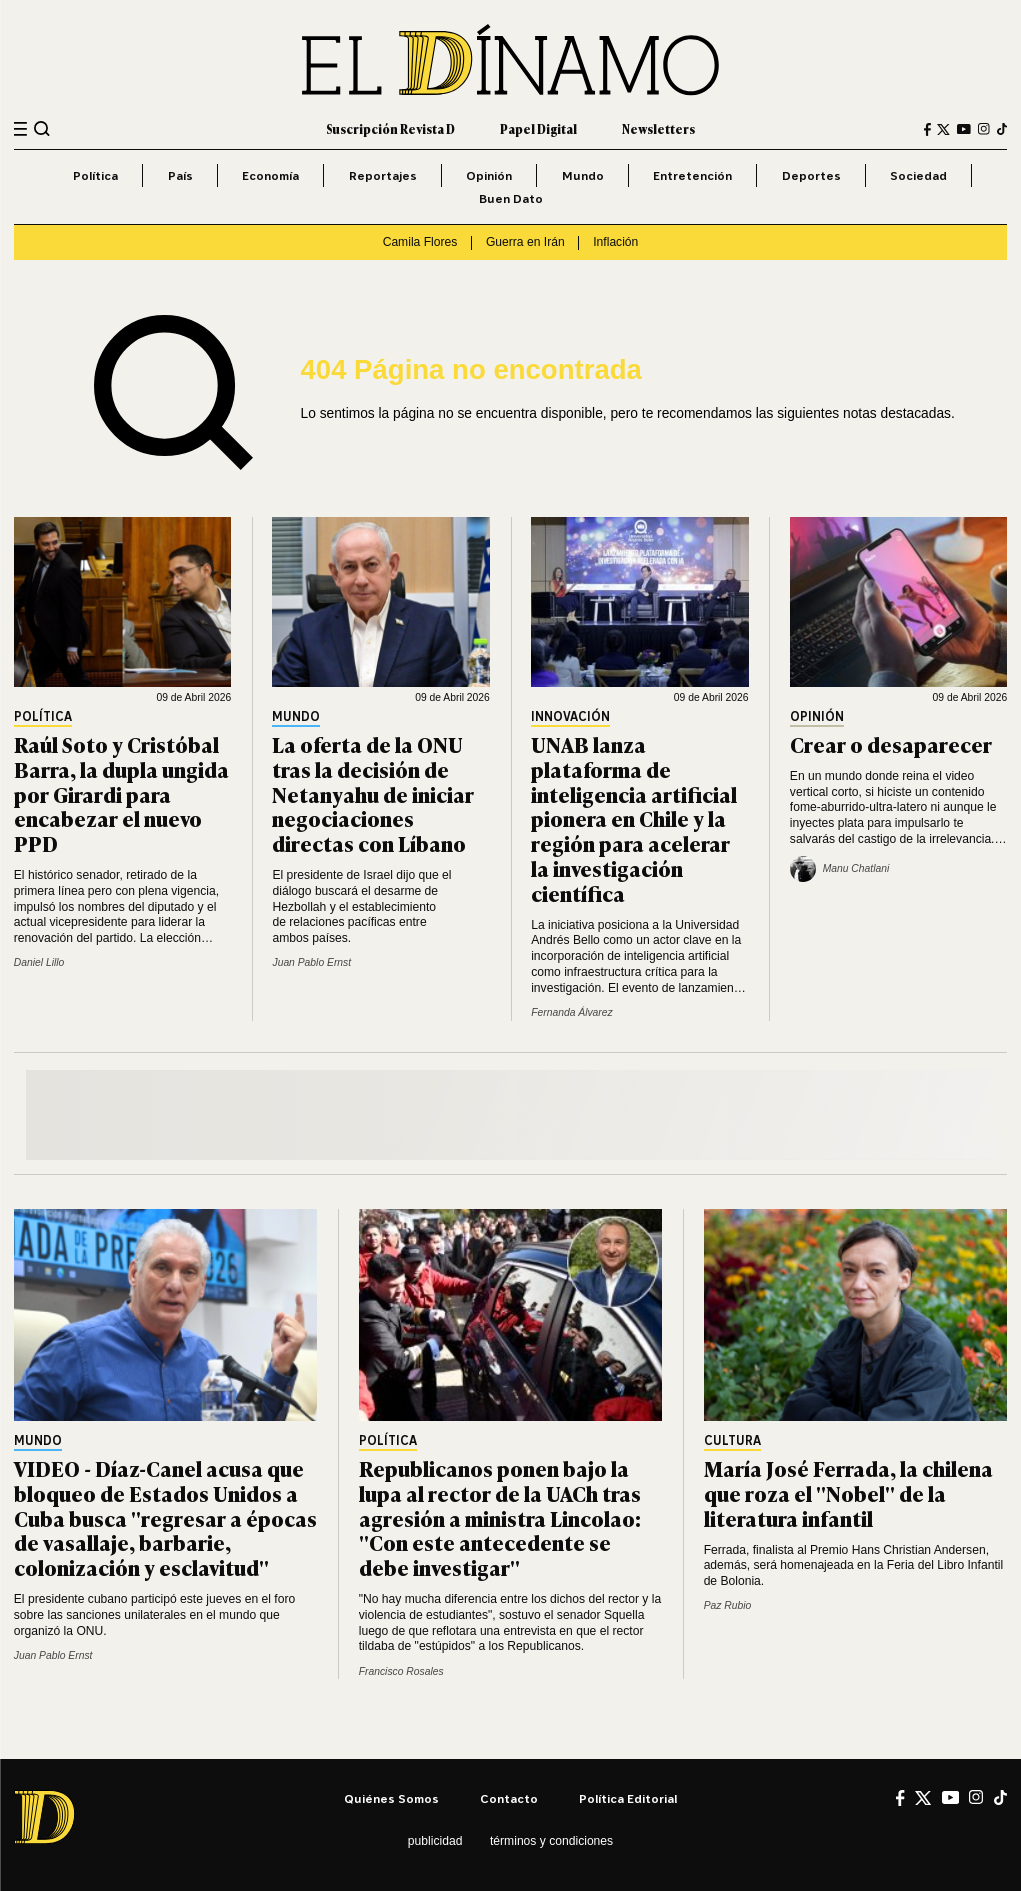 Image resolution: width=1021 pixels, height=1891 pixels. I want to click on Política editorial, so click(628, 1798).